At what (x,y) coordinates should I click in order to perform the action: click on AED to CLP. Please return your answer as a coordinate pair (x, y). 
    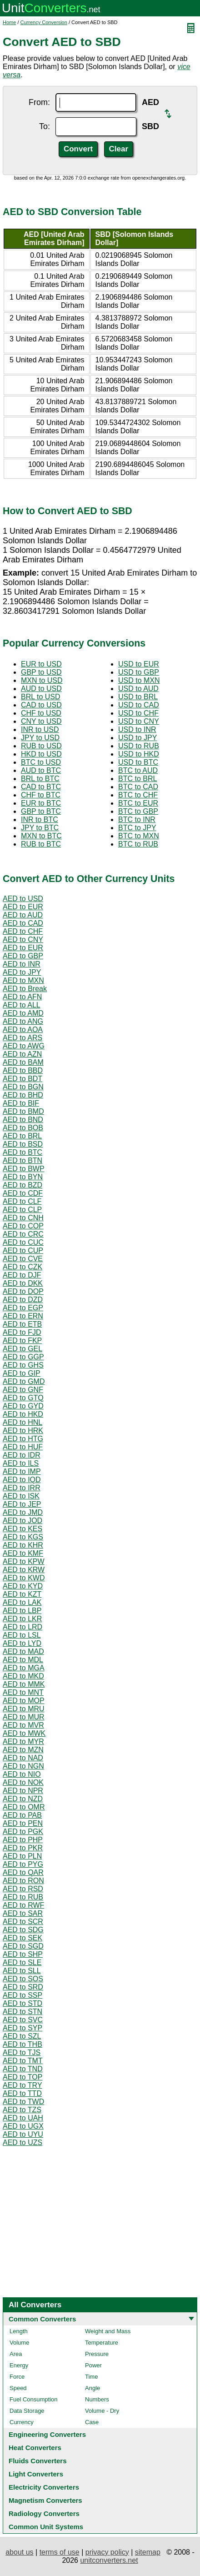
    Looking at the image, I should click on (22, 1209).